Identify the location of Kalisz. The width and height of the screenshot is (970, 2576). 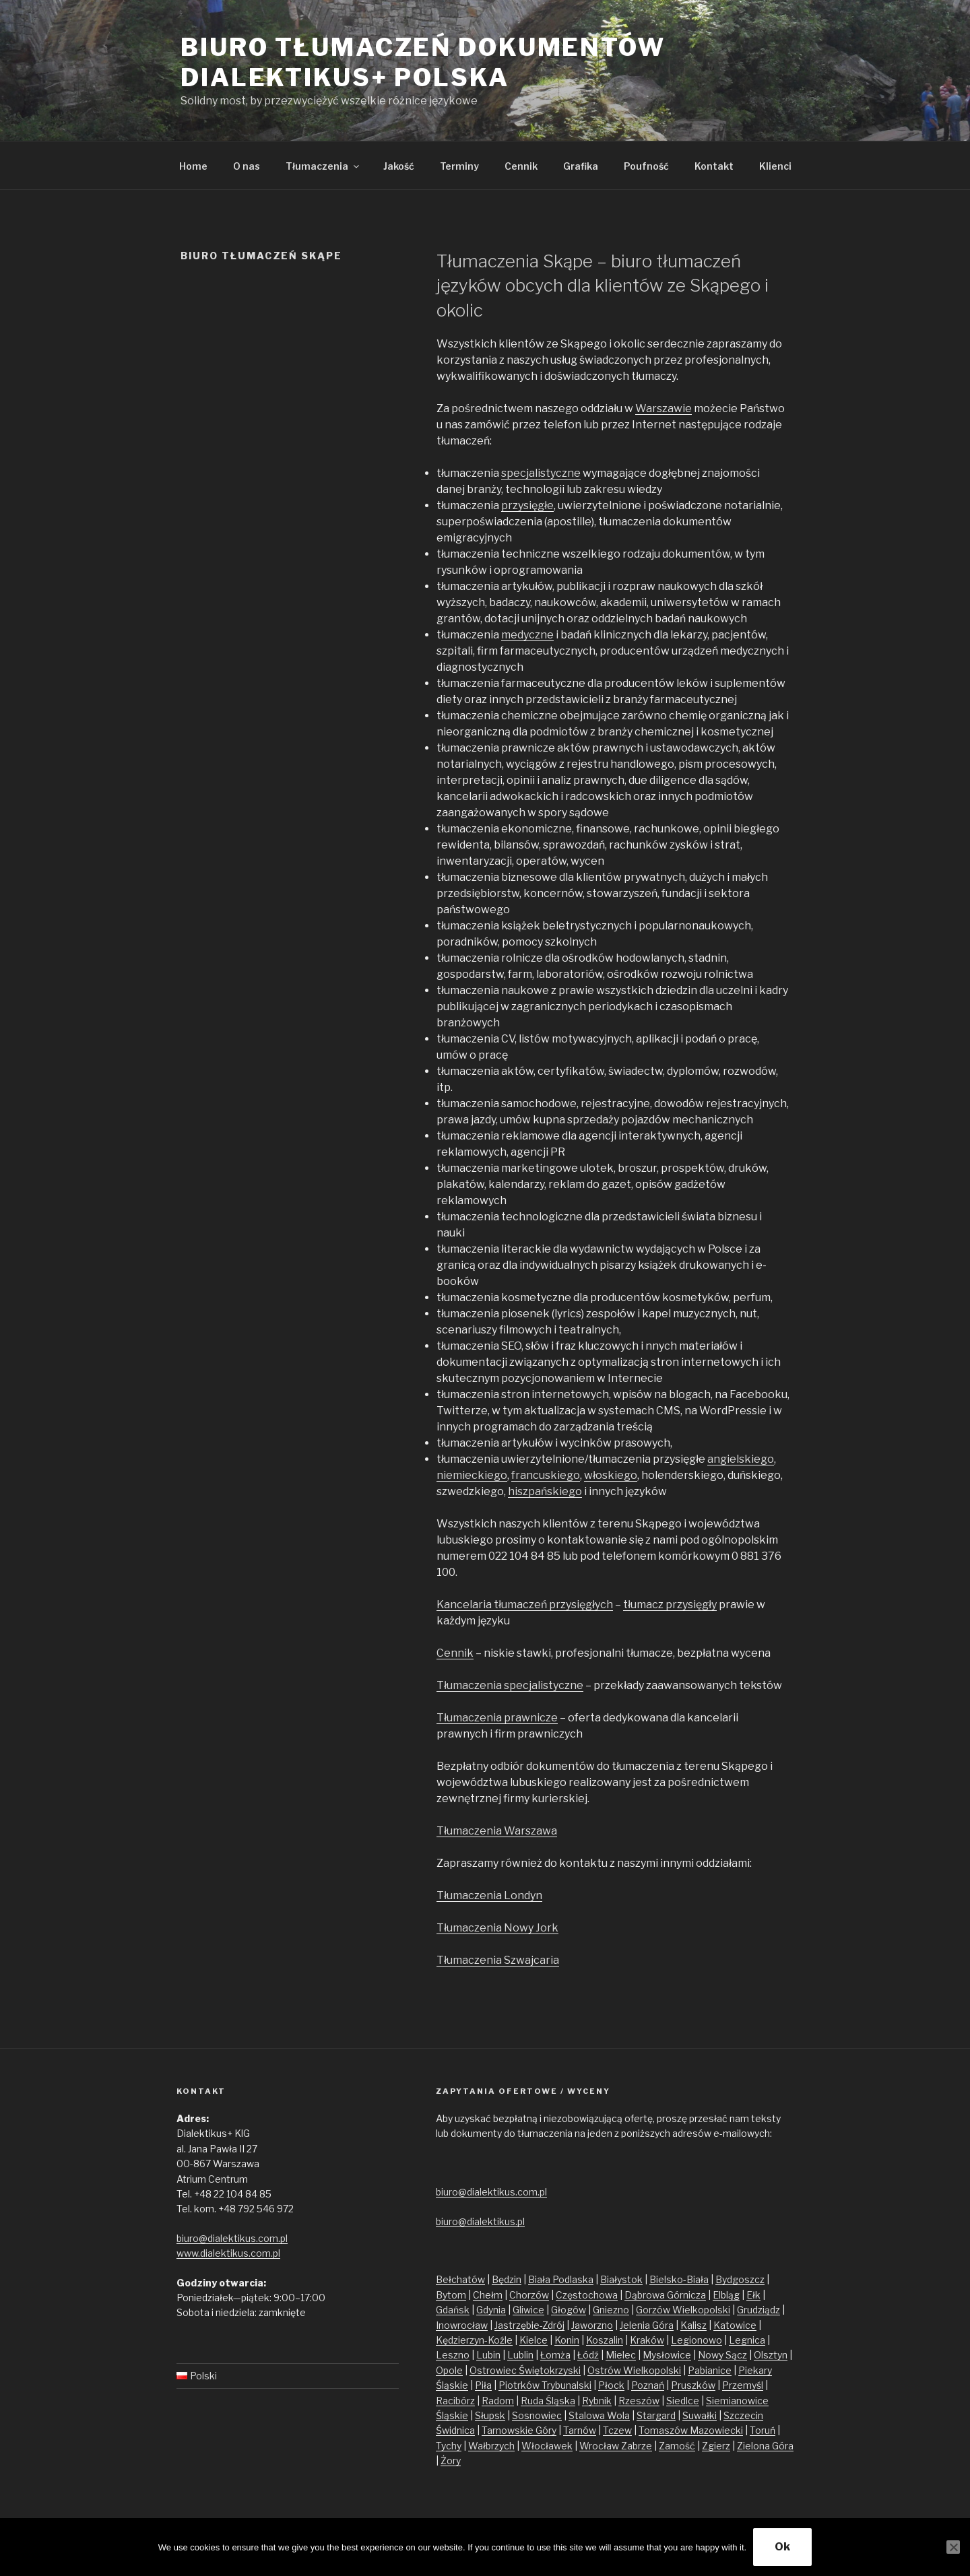
(693, 2325).